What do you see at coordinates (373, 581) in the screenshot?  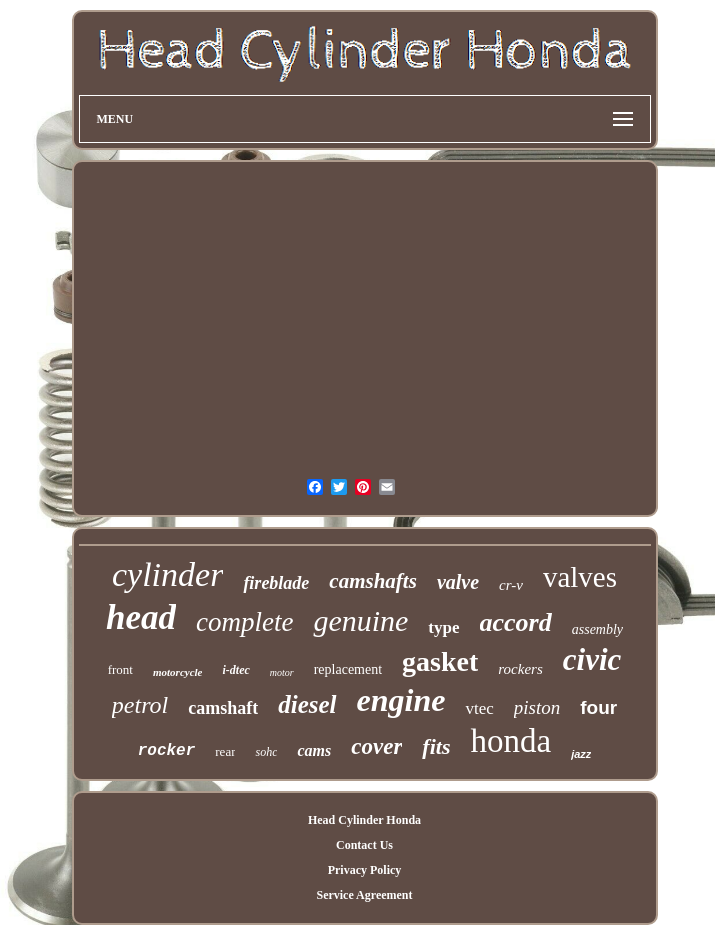 I see `camshafts` at bounding box center [373, 581].